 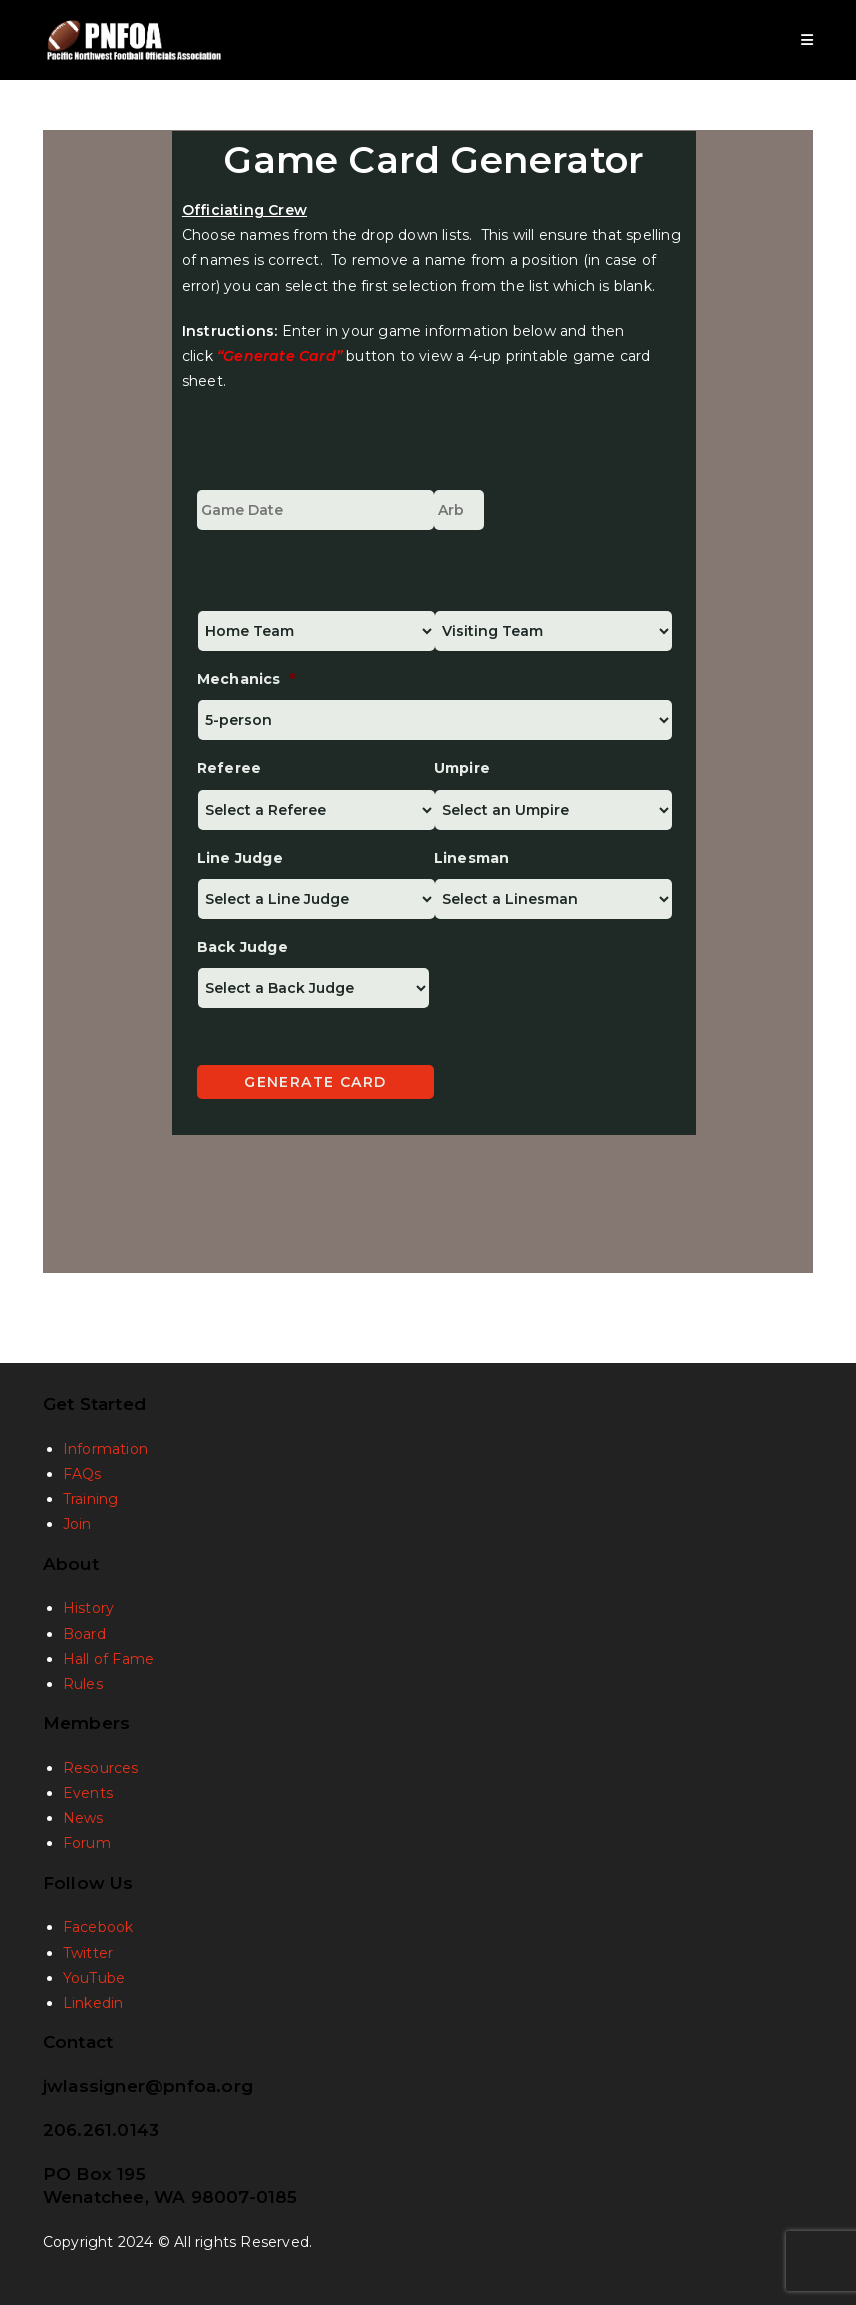 I want to click on YouTube, so click(x=94, y=1978).